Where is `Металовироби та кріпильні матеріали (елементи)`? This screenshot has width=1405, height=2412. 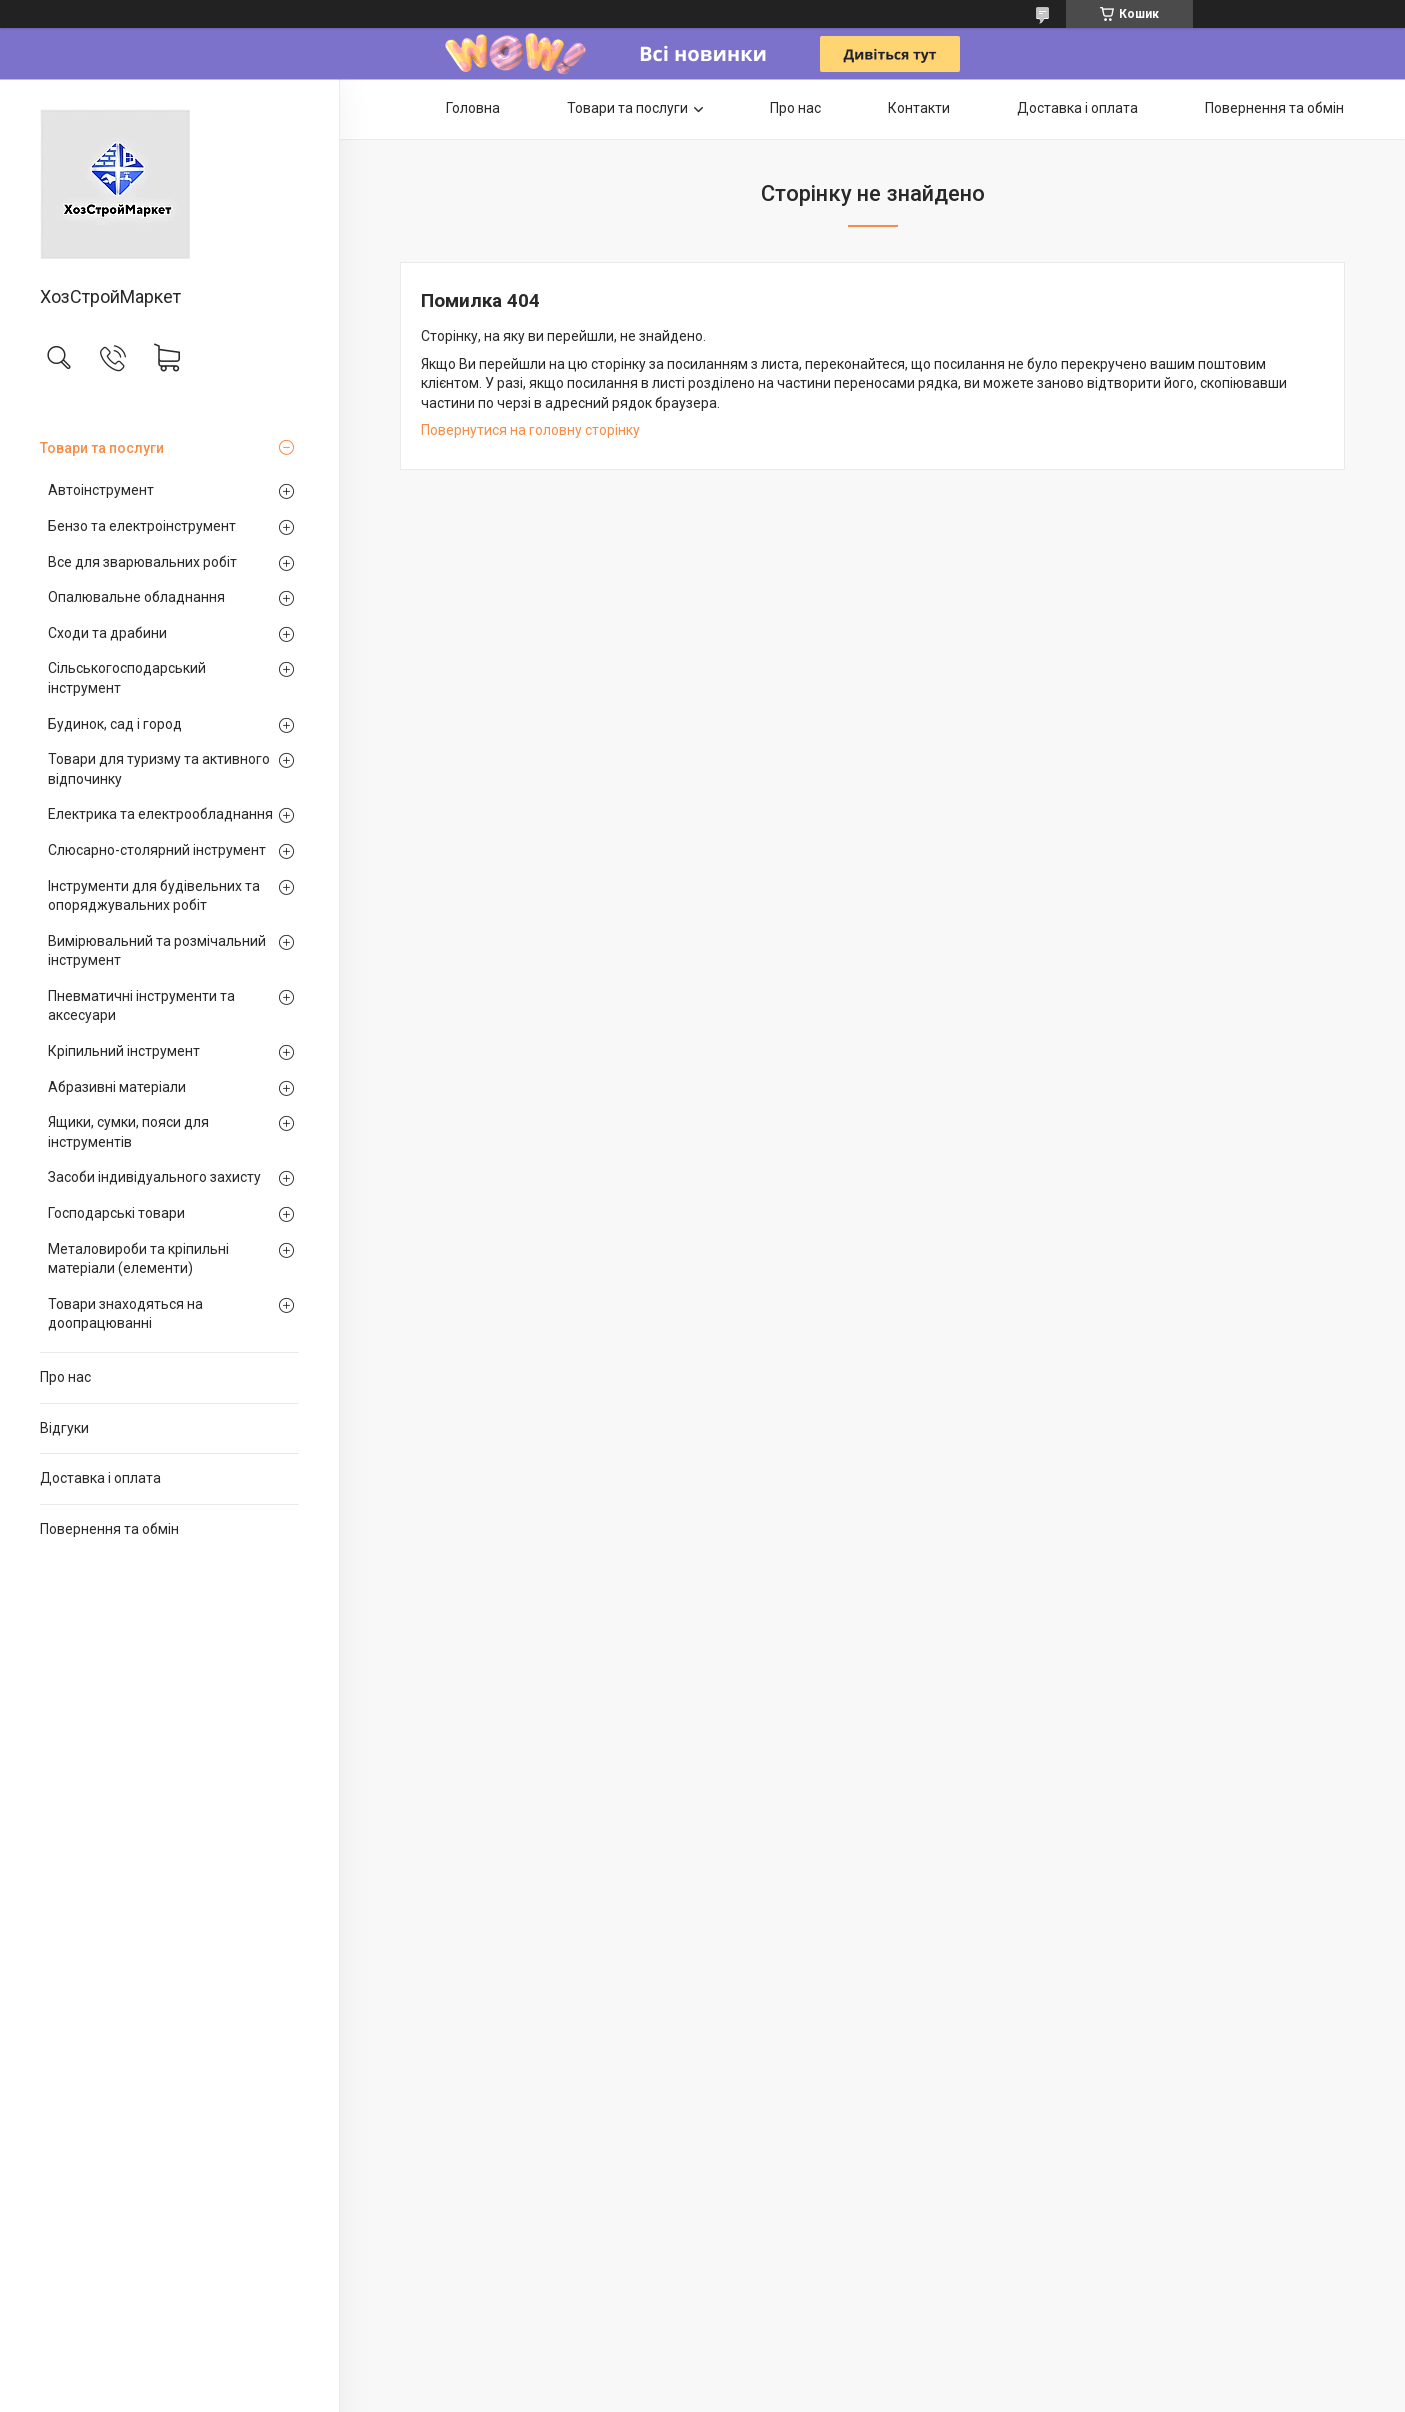 Металовироби та кріпильні матеріали (елементи) is located at coordinates (138, 1259).